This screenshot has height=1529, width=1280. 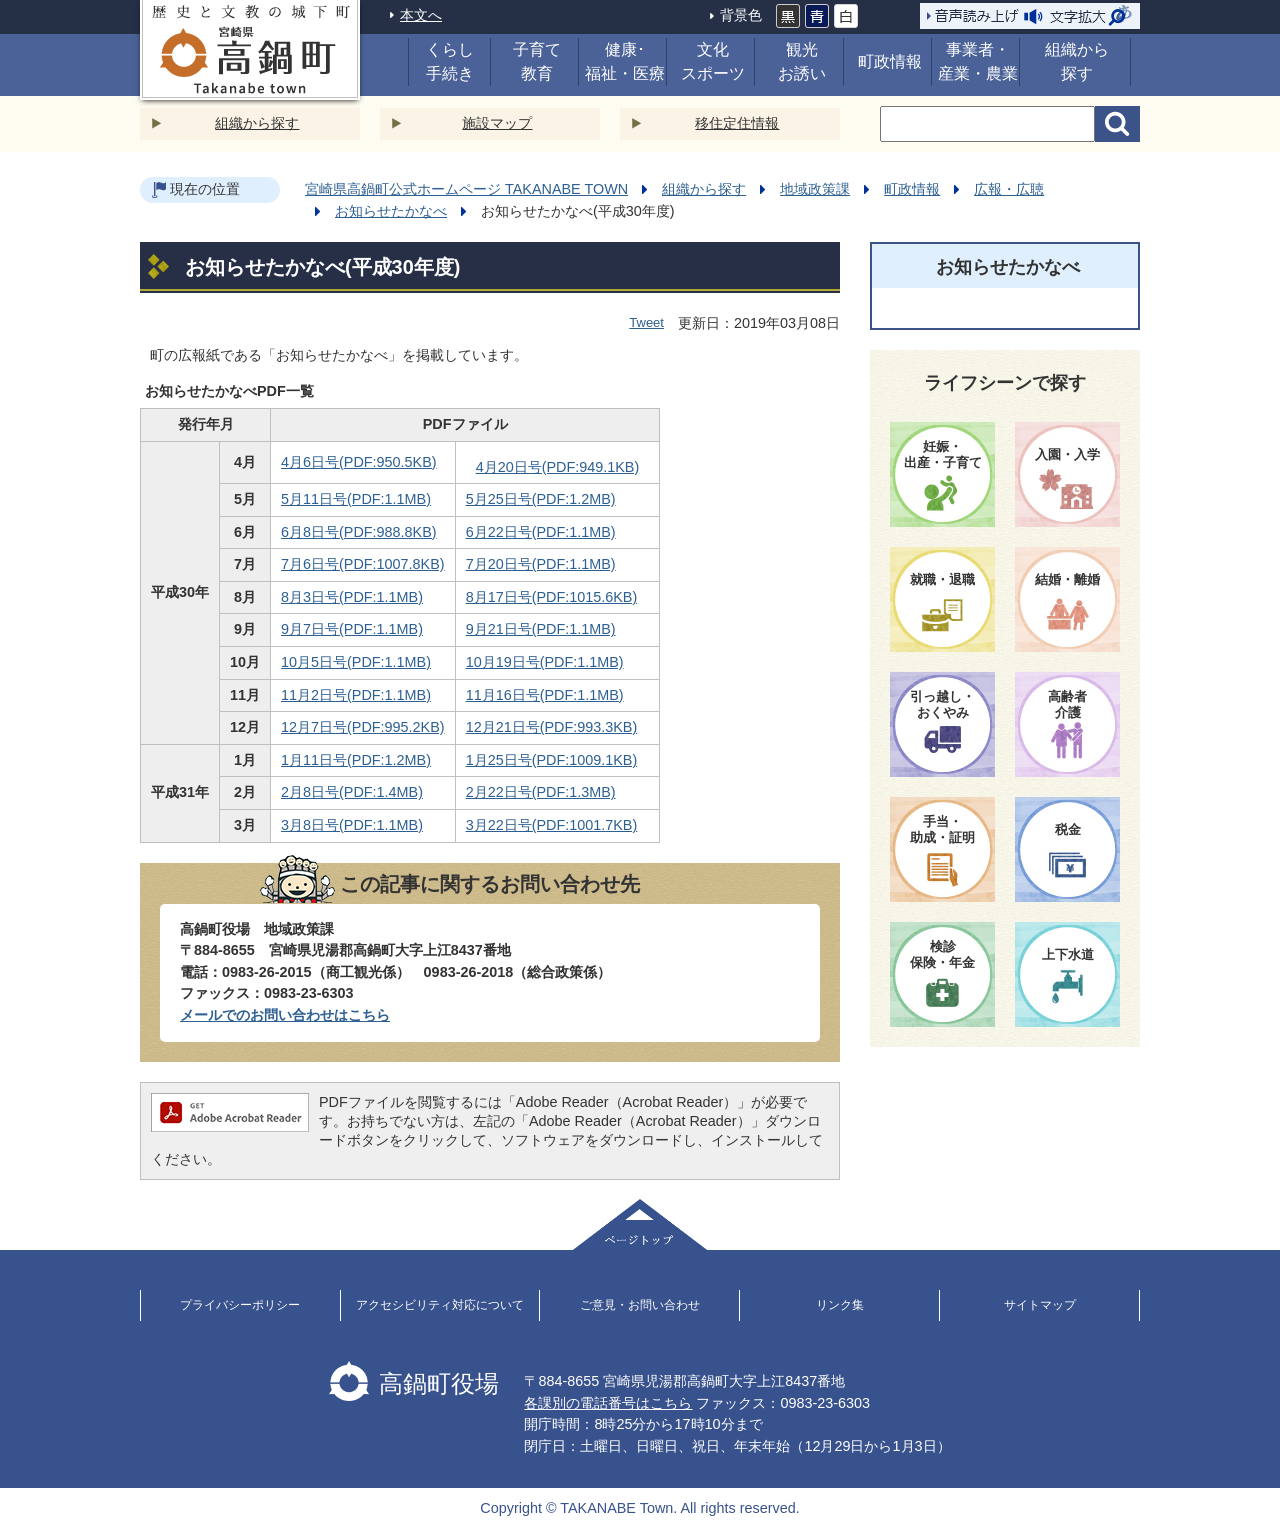 What do you see at coordinates (421, 15) in the screenshot?
I see `本文へ` at bounding box center [421, 15].